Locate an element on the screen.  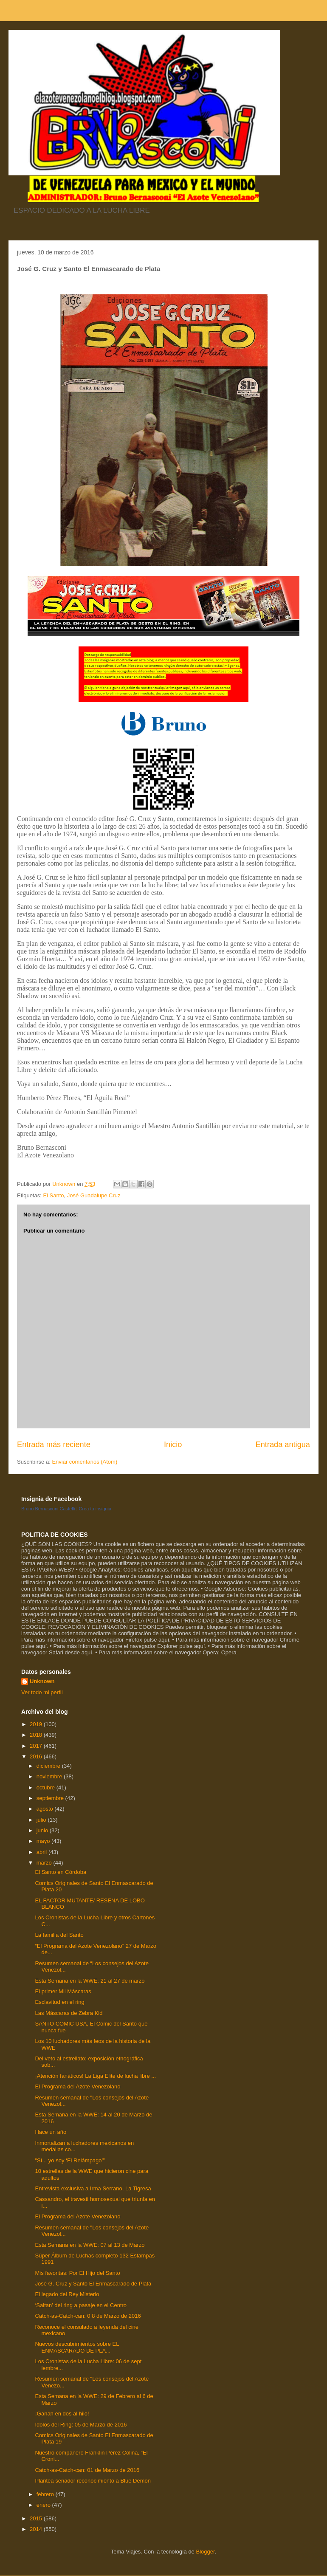
Nuevos descubrimientos sobre EL ENMASCARADO DE PLA... is located at coordinates (77, 2347).